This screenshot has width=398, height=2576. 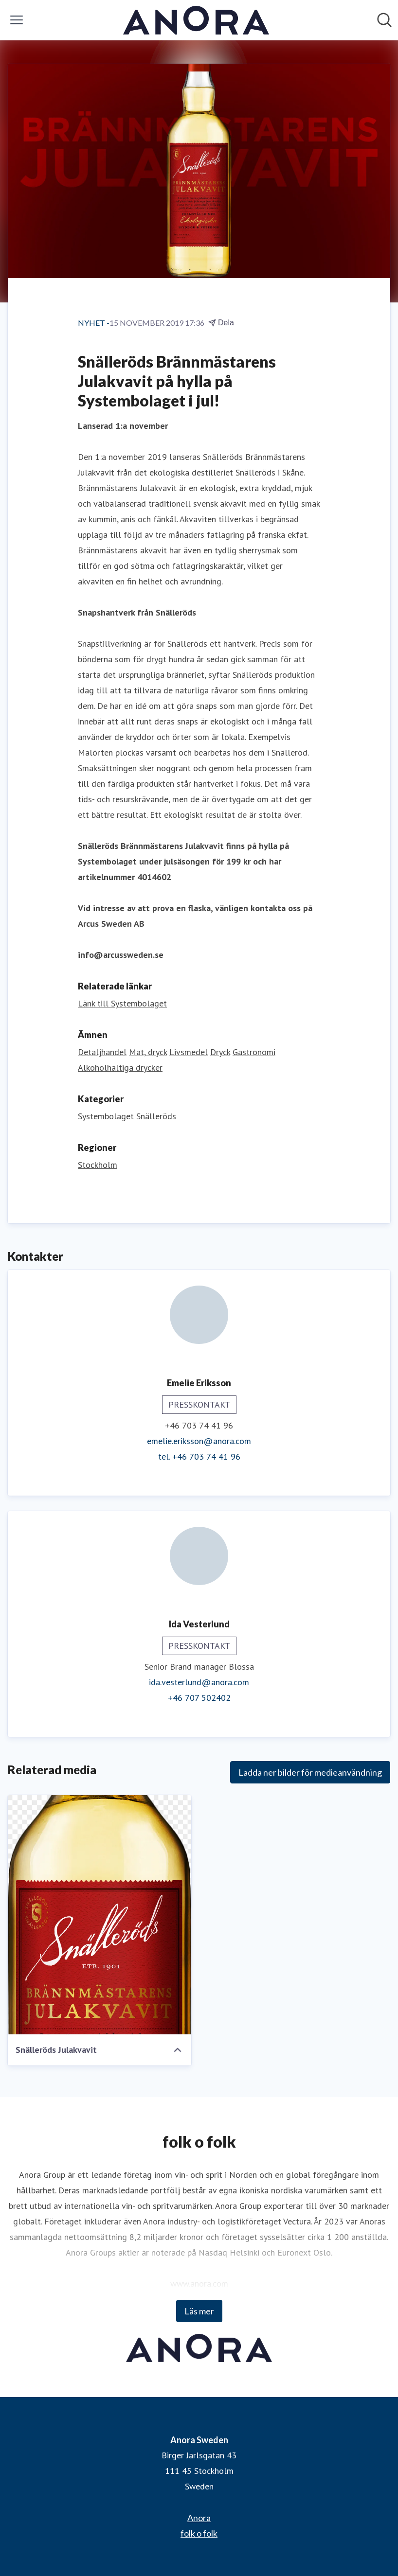 What do you see at coordinates (156, 1116) in the screenshot?
I see `Snälleröds` at bounding box center [156, 1116].